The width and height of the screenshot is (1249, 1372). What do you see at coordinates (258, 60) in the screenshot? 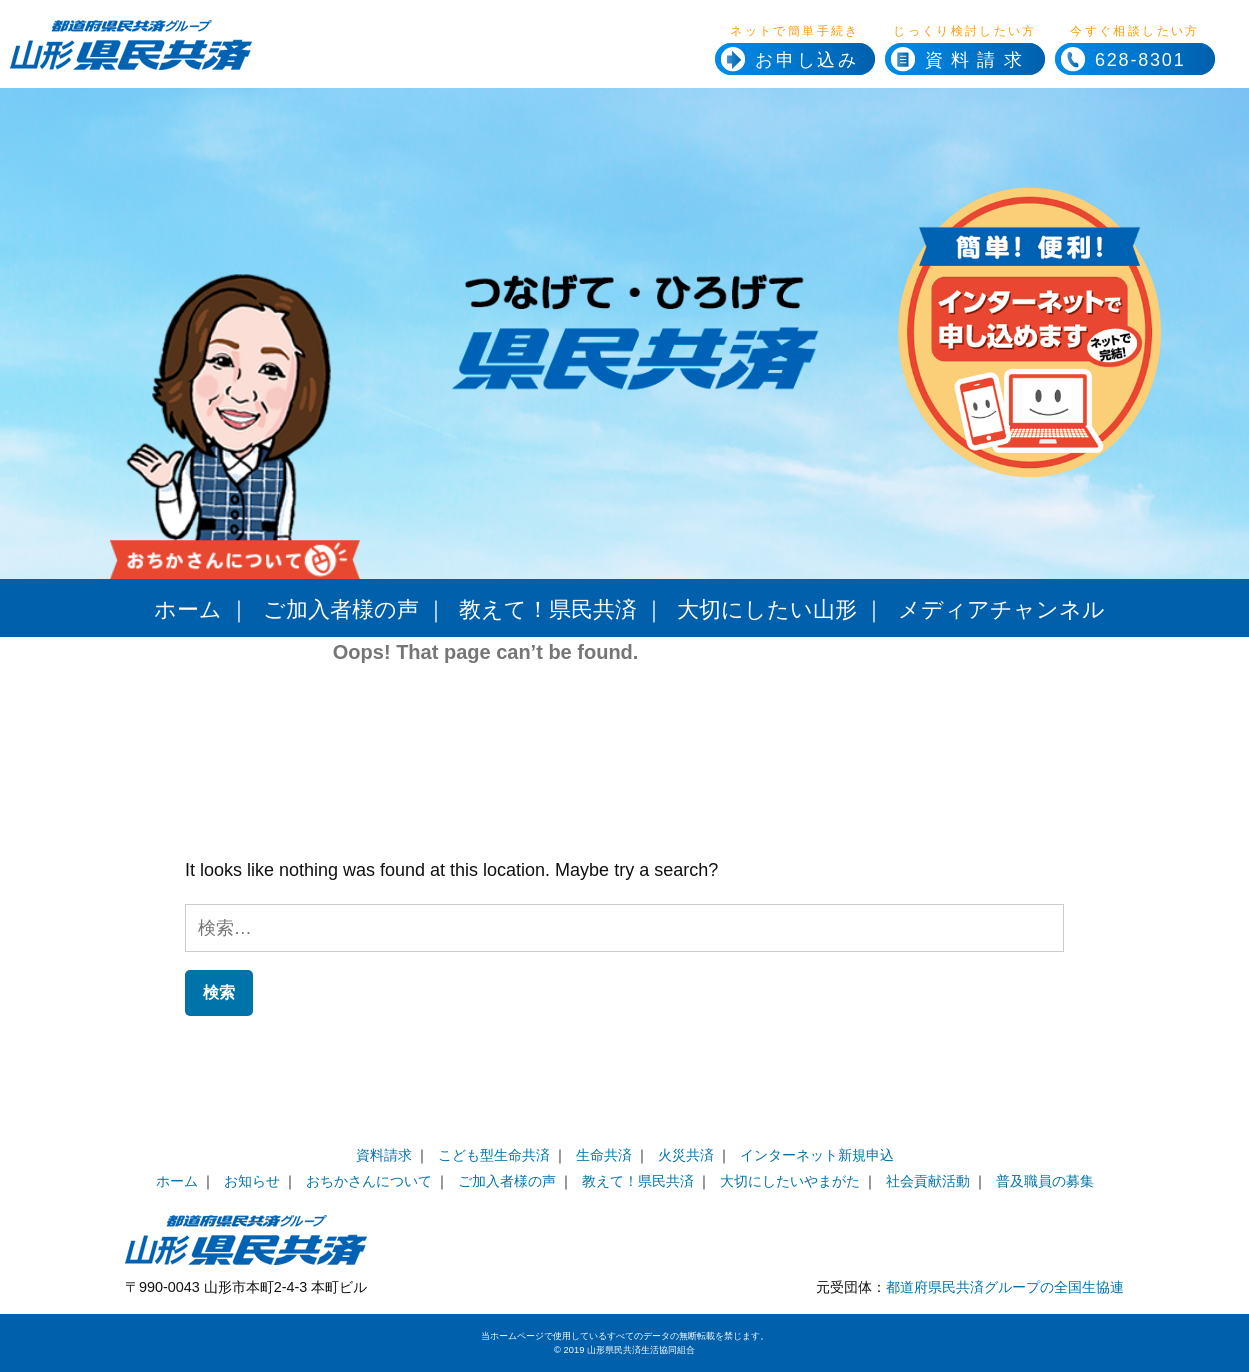
I see `県民共済ホームページへ` at bounding box center [258, 60].